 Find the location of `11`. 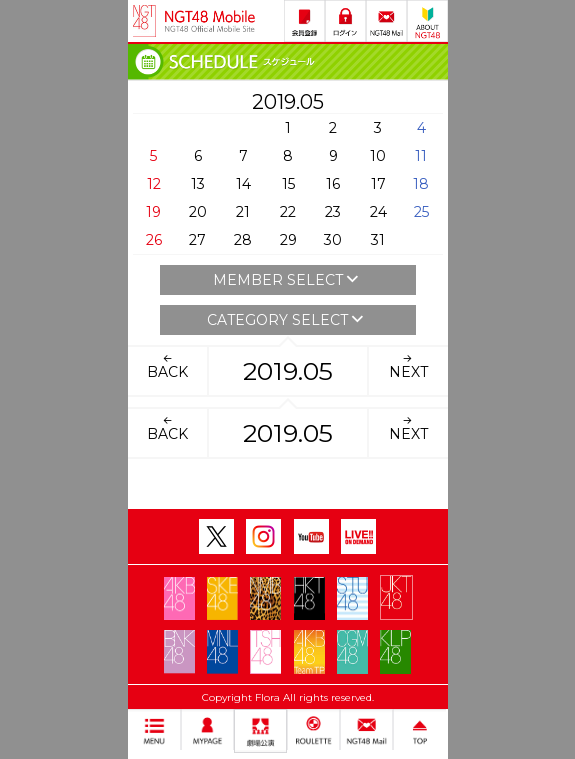

11 is located at coordinates (421, 156).